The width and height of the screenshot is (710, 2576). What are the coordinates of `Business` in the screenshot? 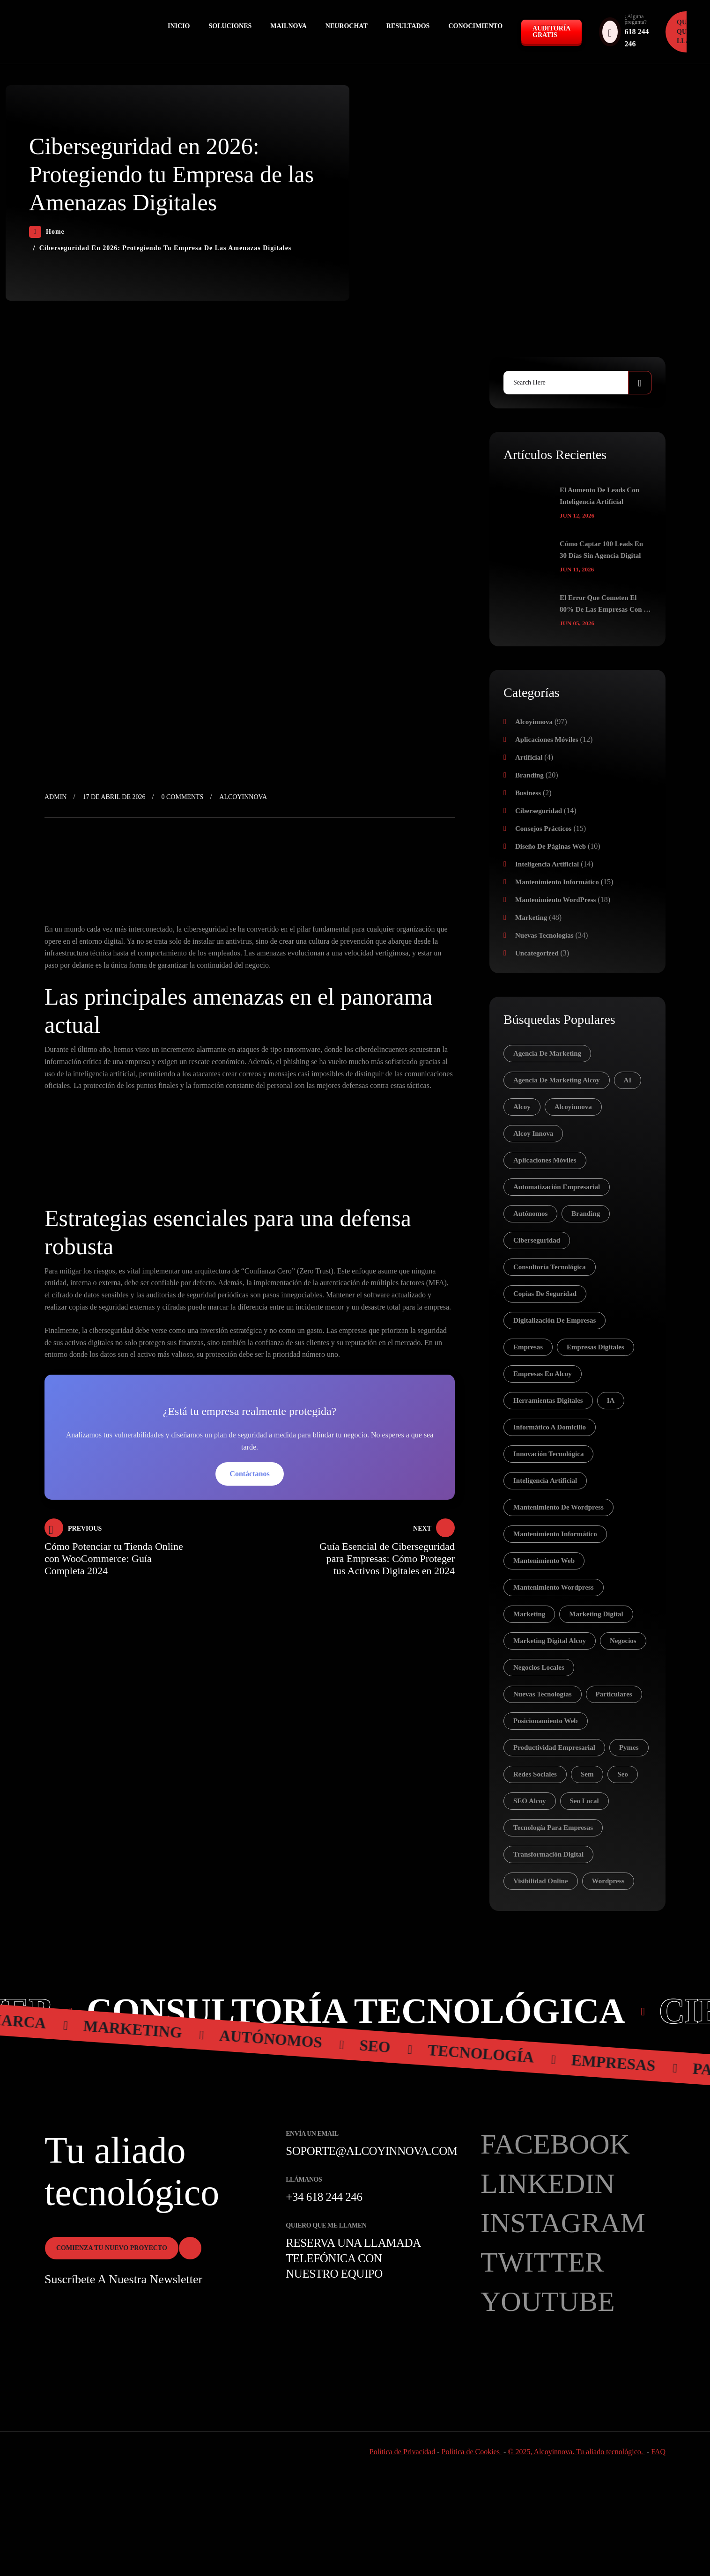 It's located at (528, 793).